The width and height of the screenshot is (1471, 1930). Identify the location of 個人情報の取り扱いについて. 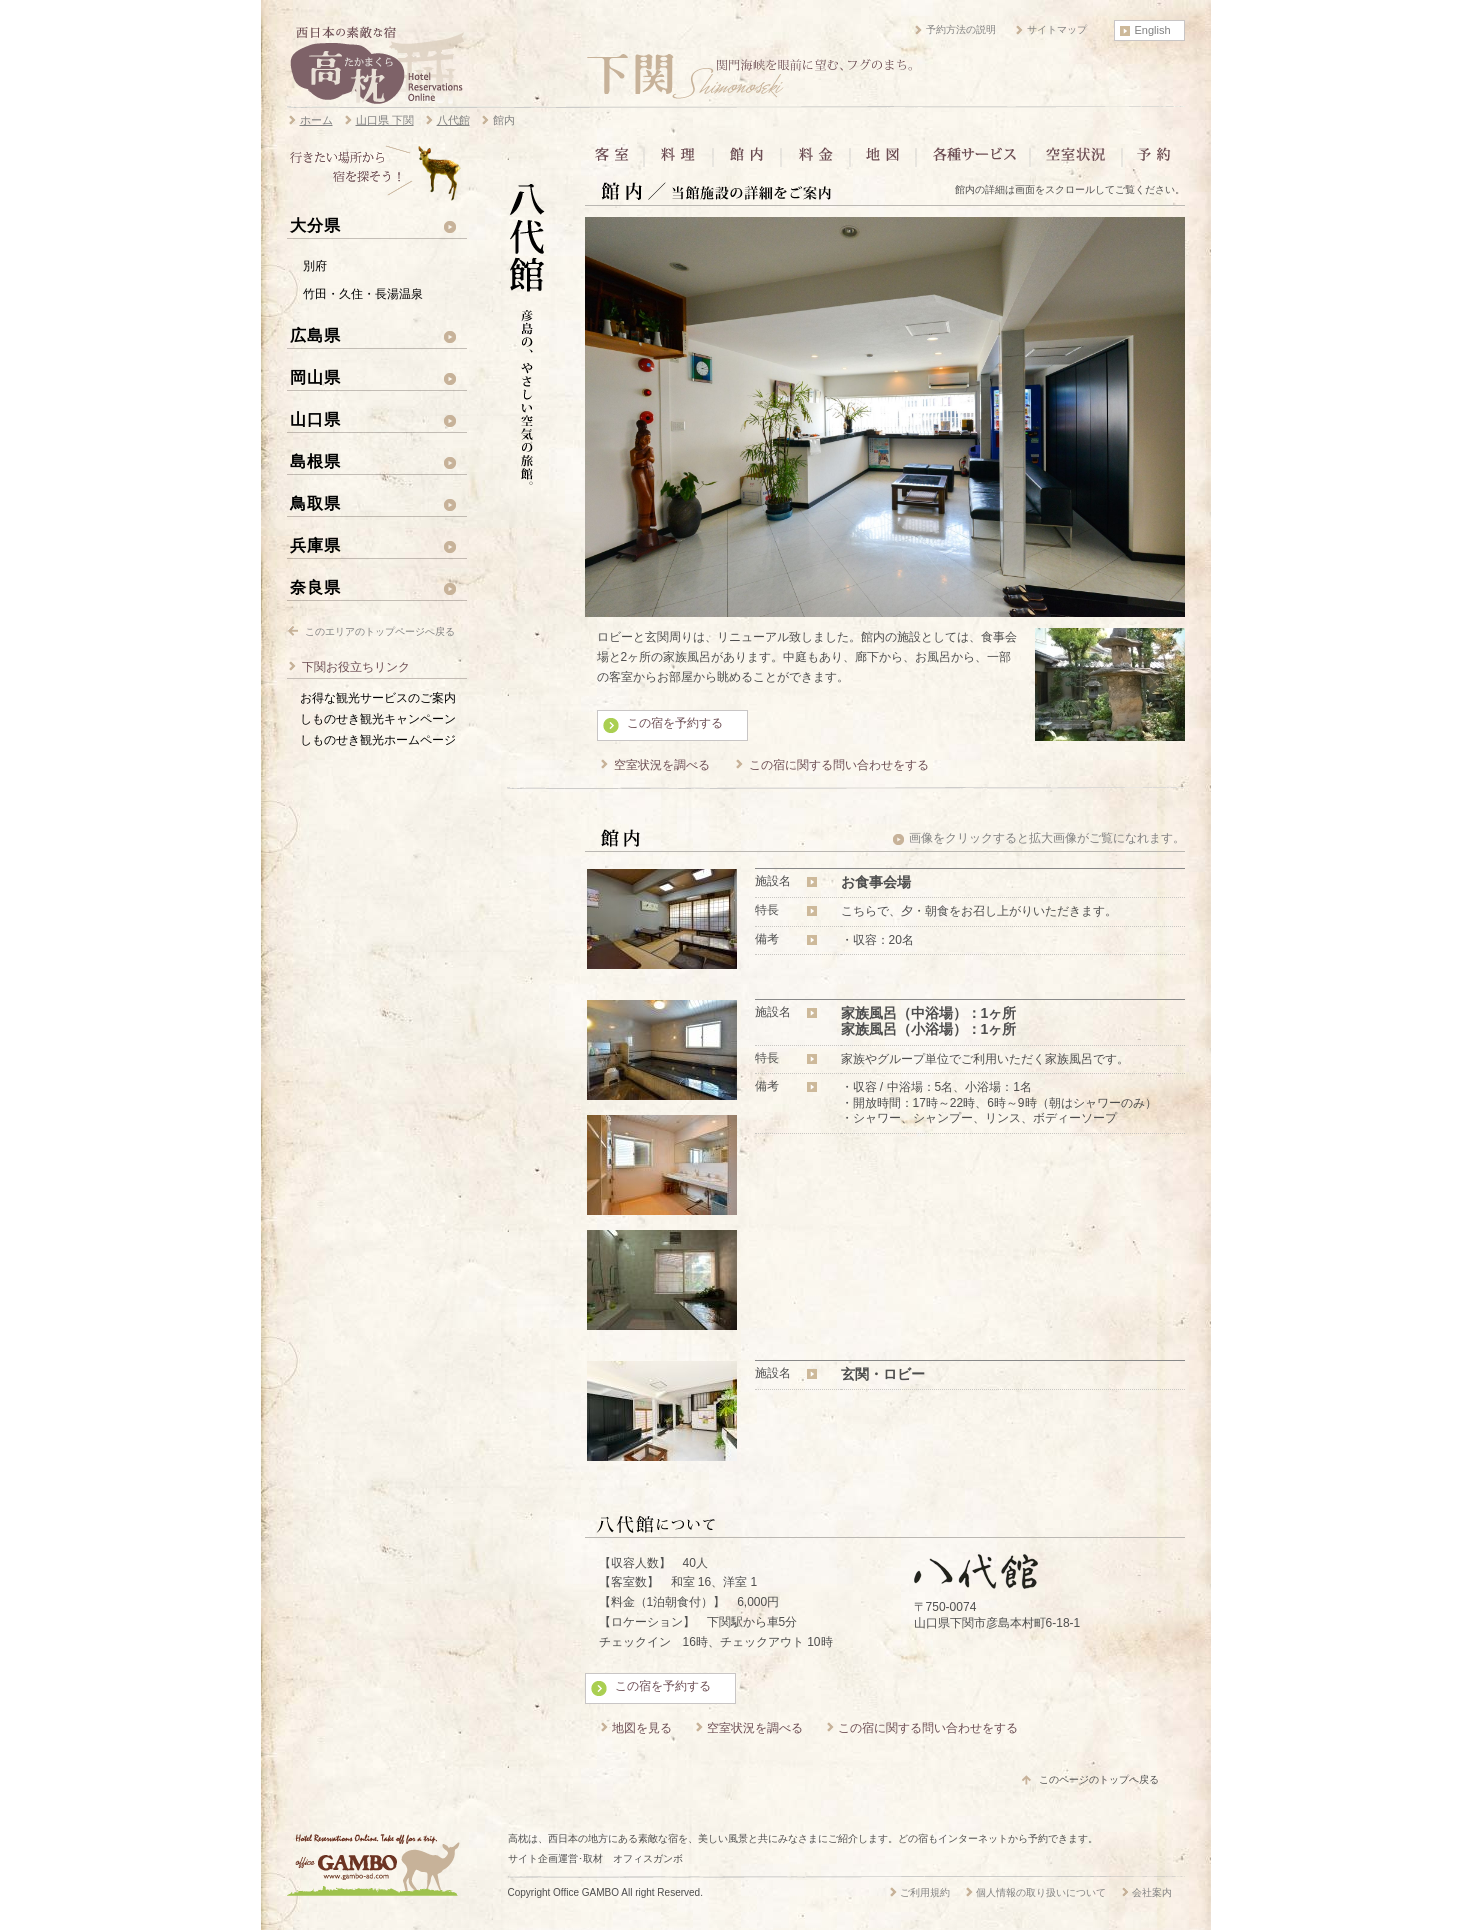
(1041, 1892).